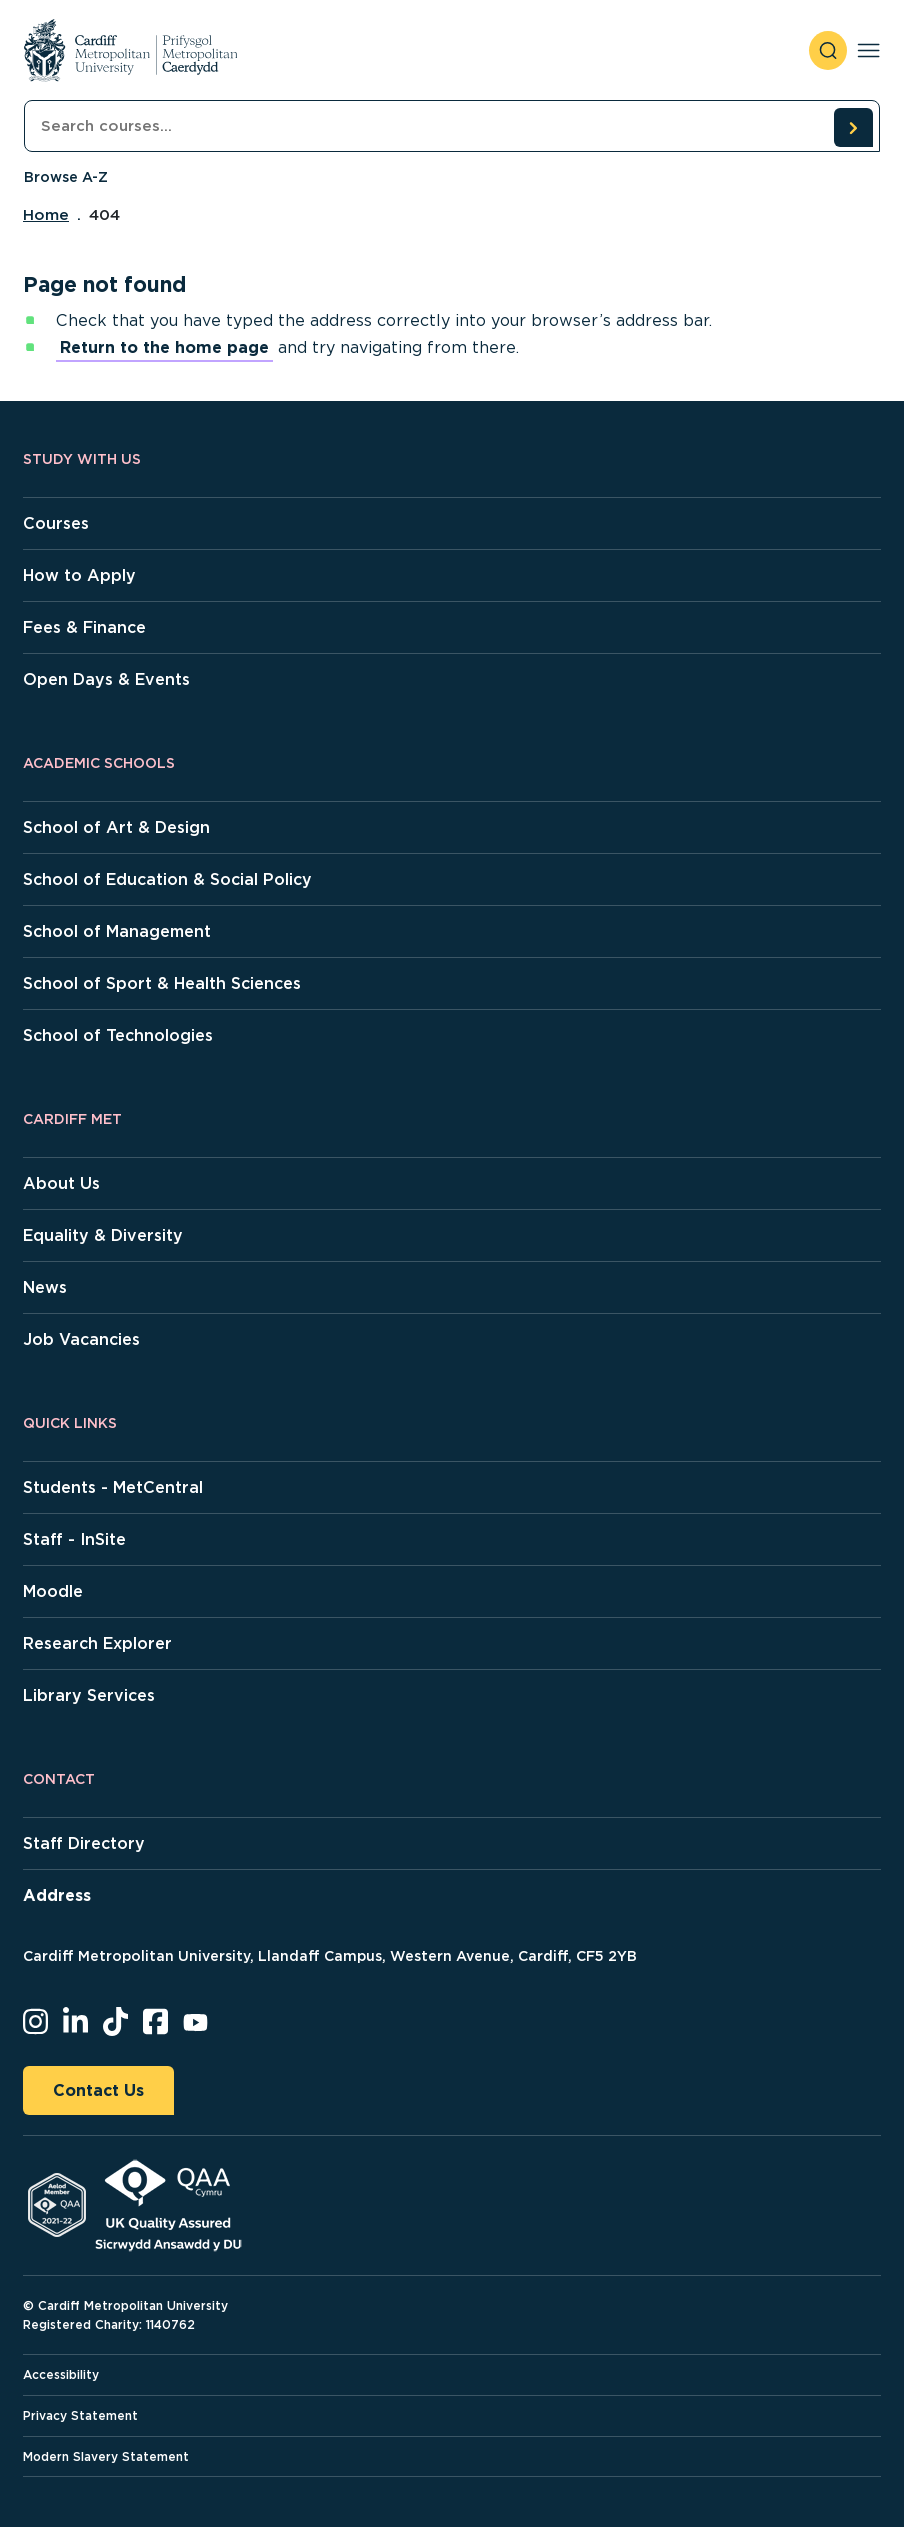 The width and height of the screenshot is (904, 2527). I want to click on About Us, so click(61, 1183).